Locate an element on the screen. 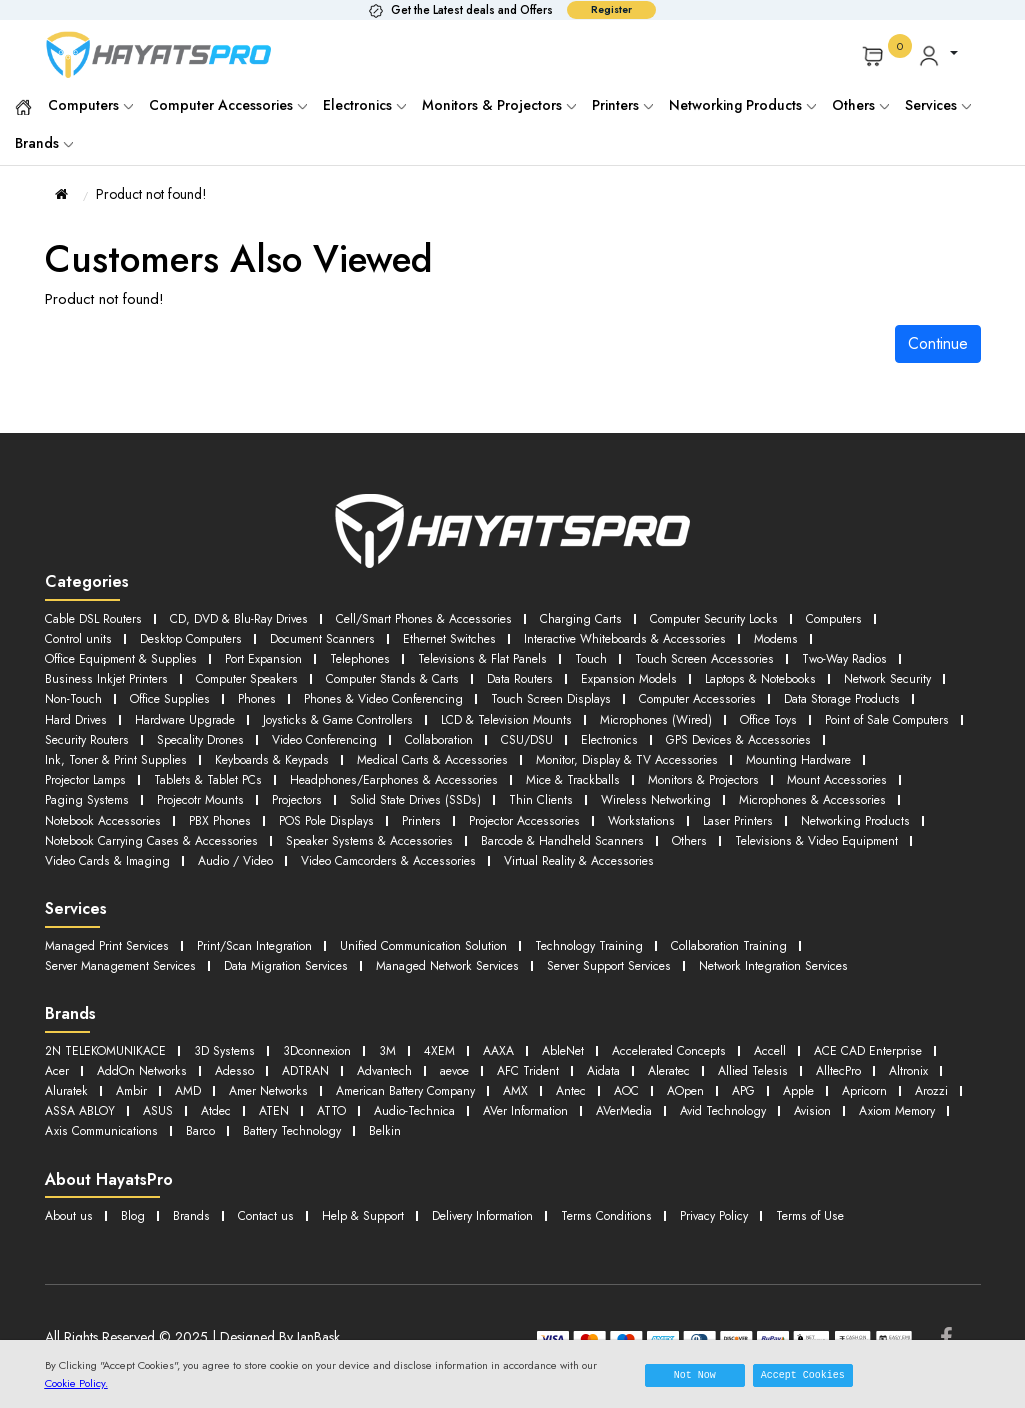  Solid State Drives (SSDs) [button] is located at coordinates (561, 790).